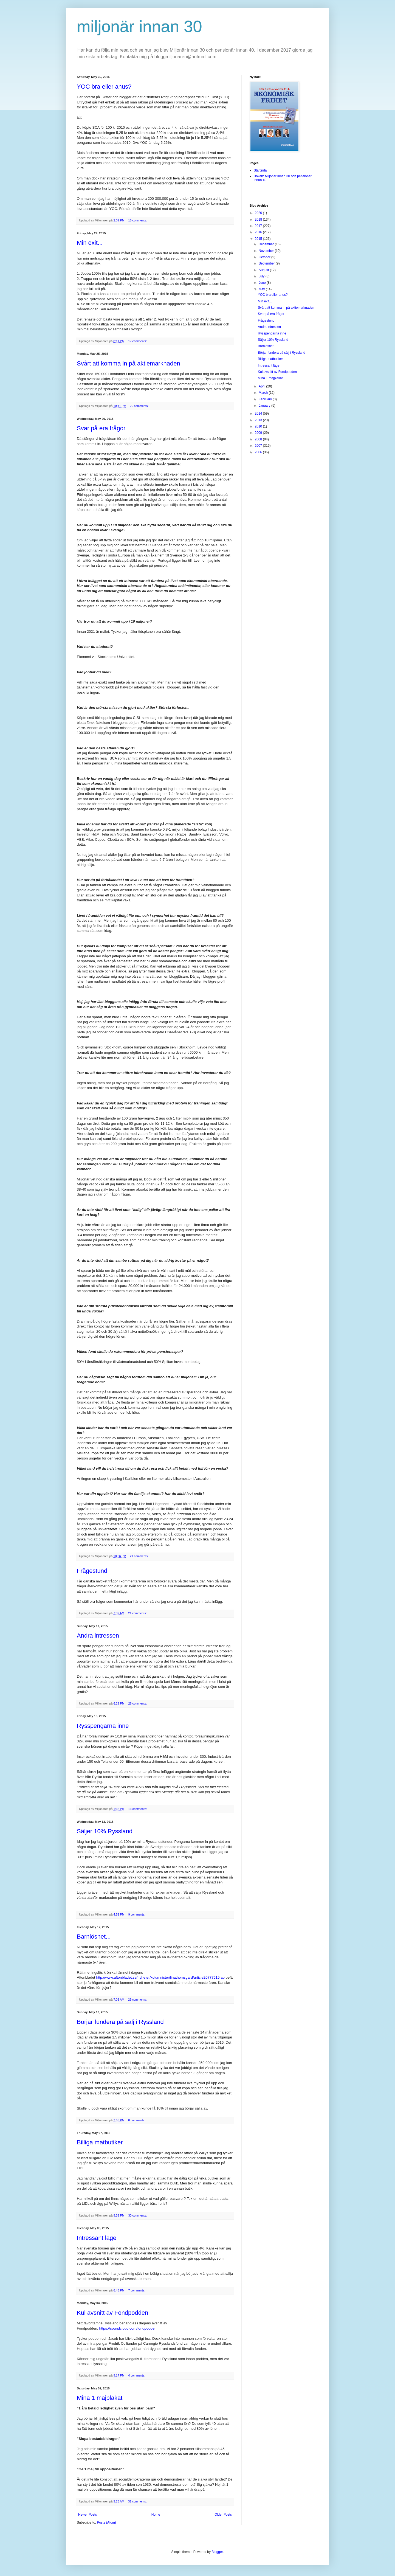  Describe the element at coordinates (128, 2328) in the screenshot. I see `https://soundcloud.com/fondpodden` at that location.